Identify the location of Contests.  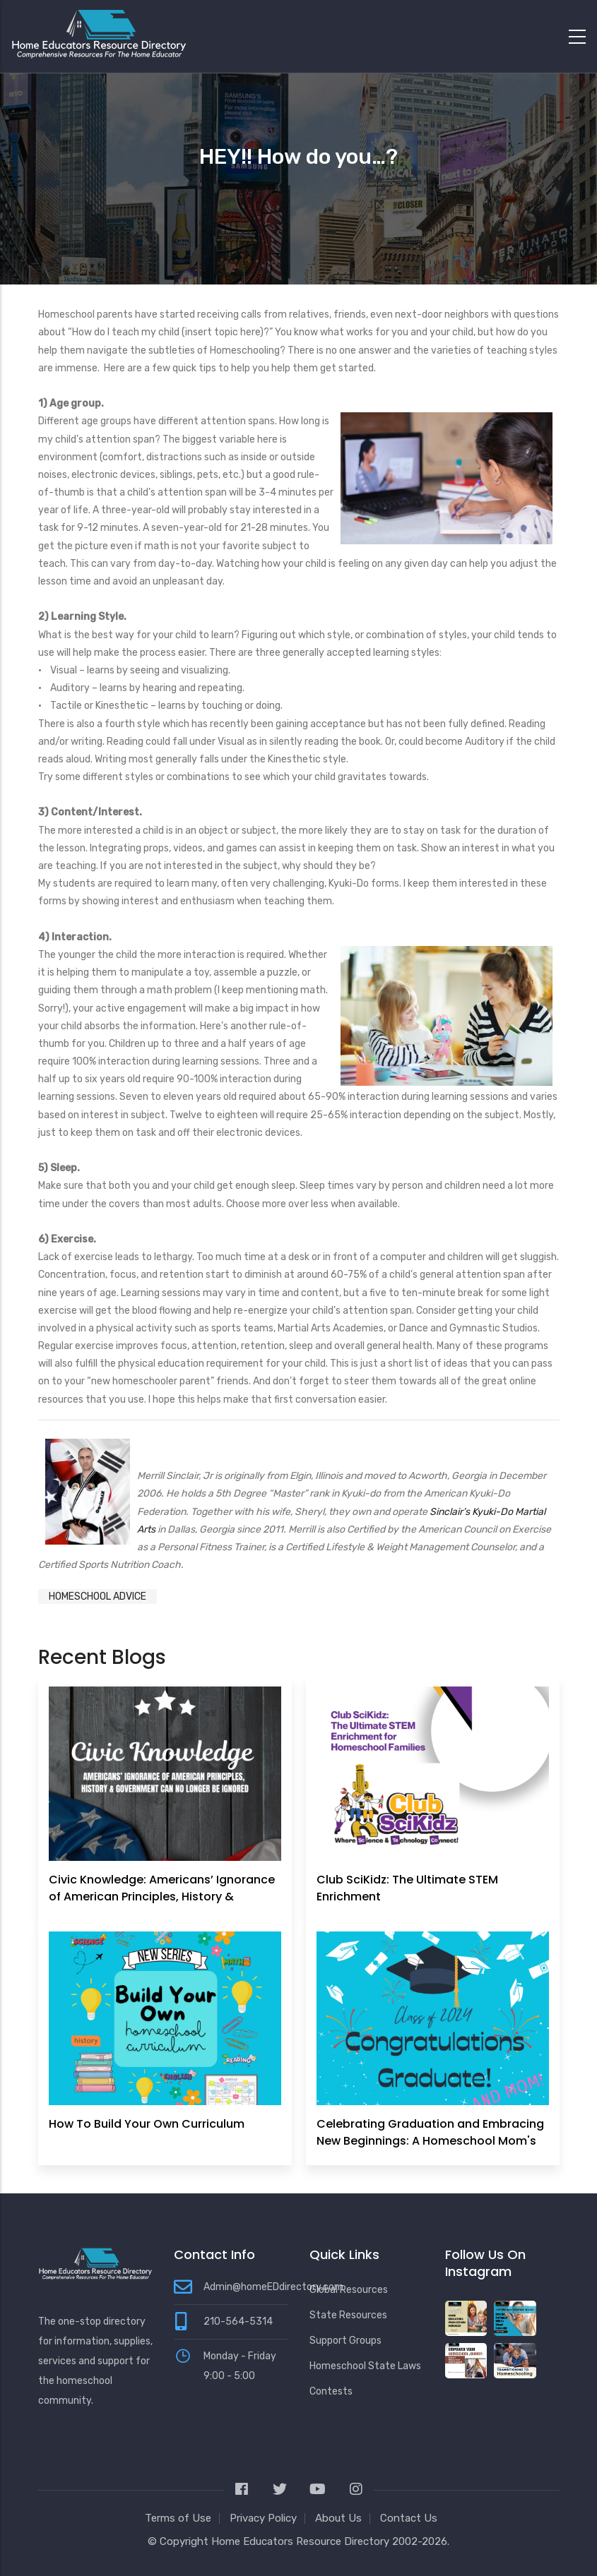
(331, 2391).